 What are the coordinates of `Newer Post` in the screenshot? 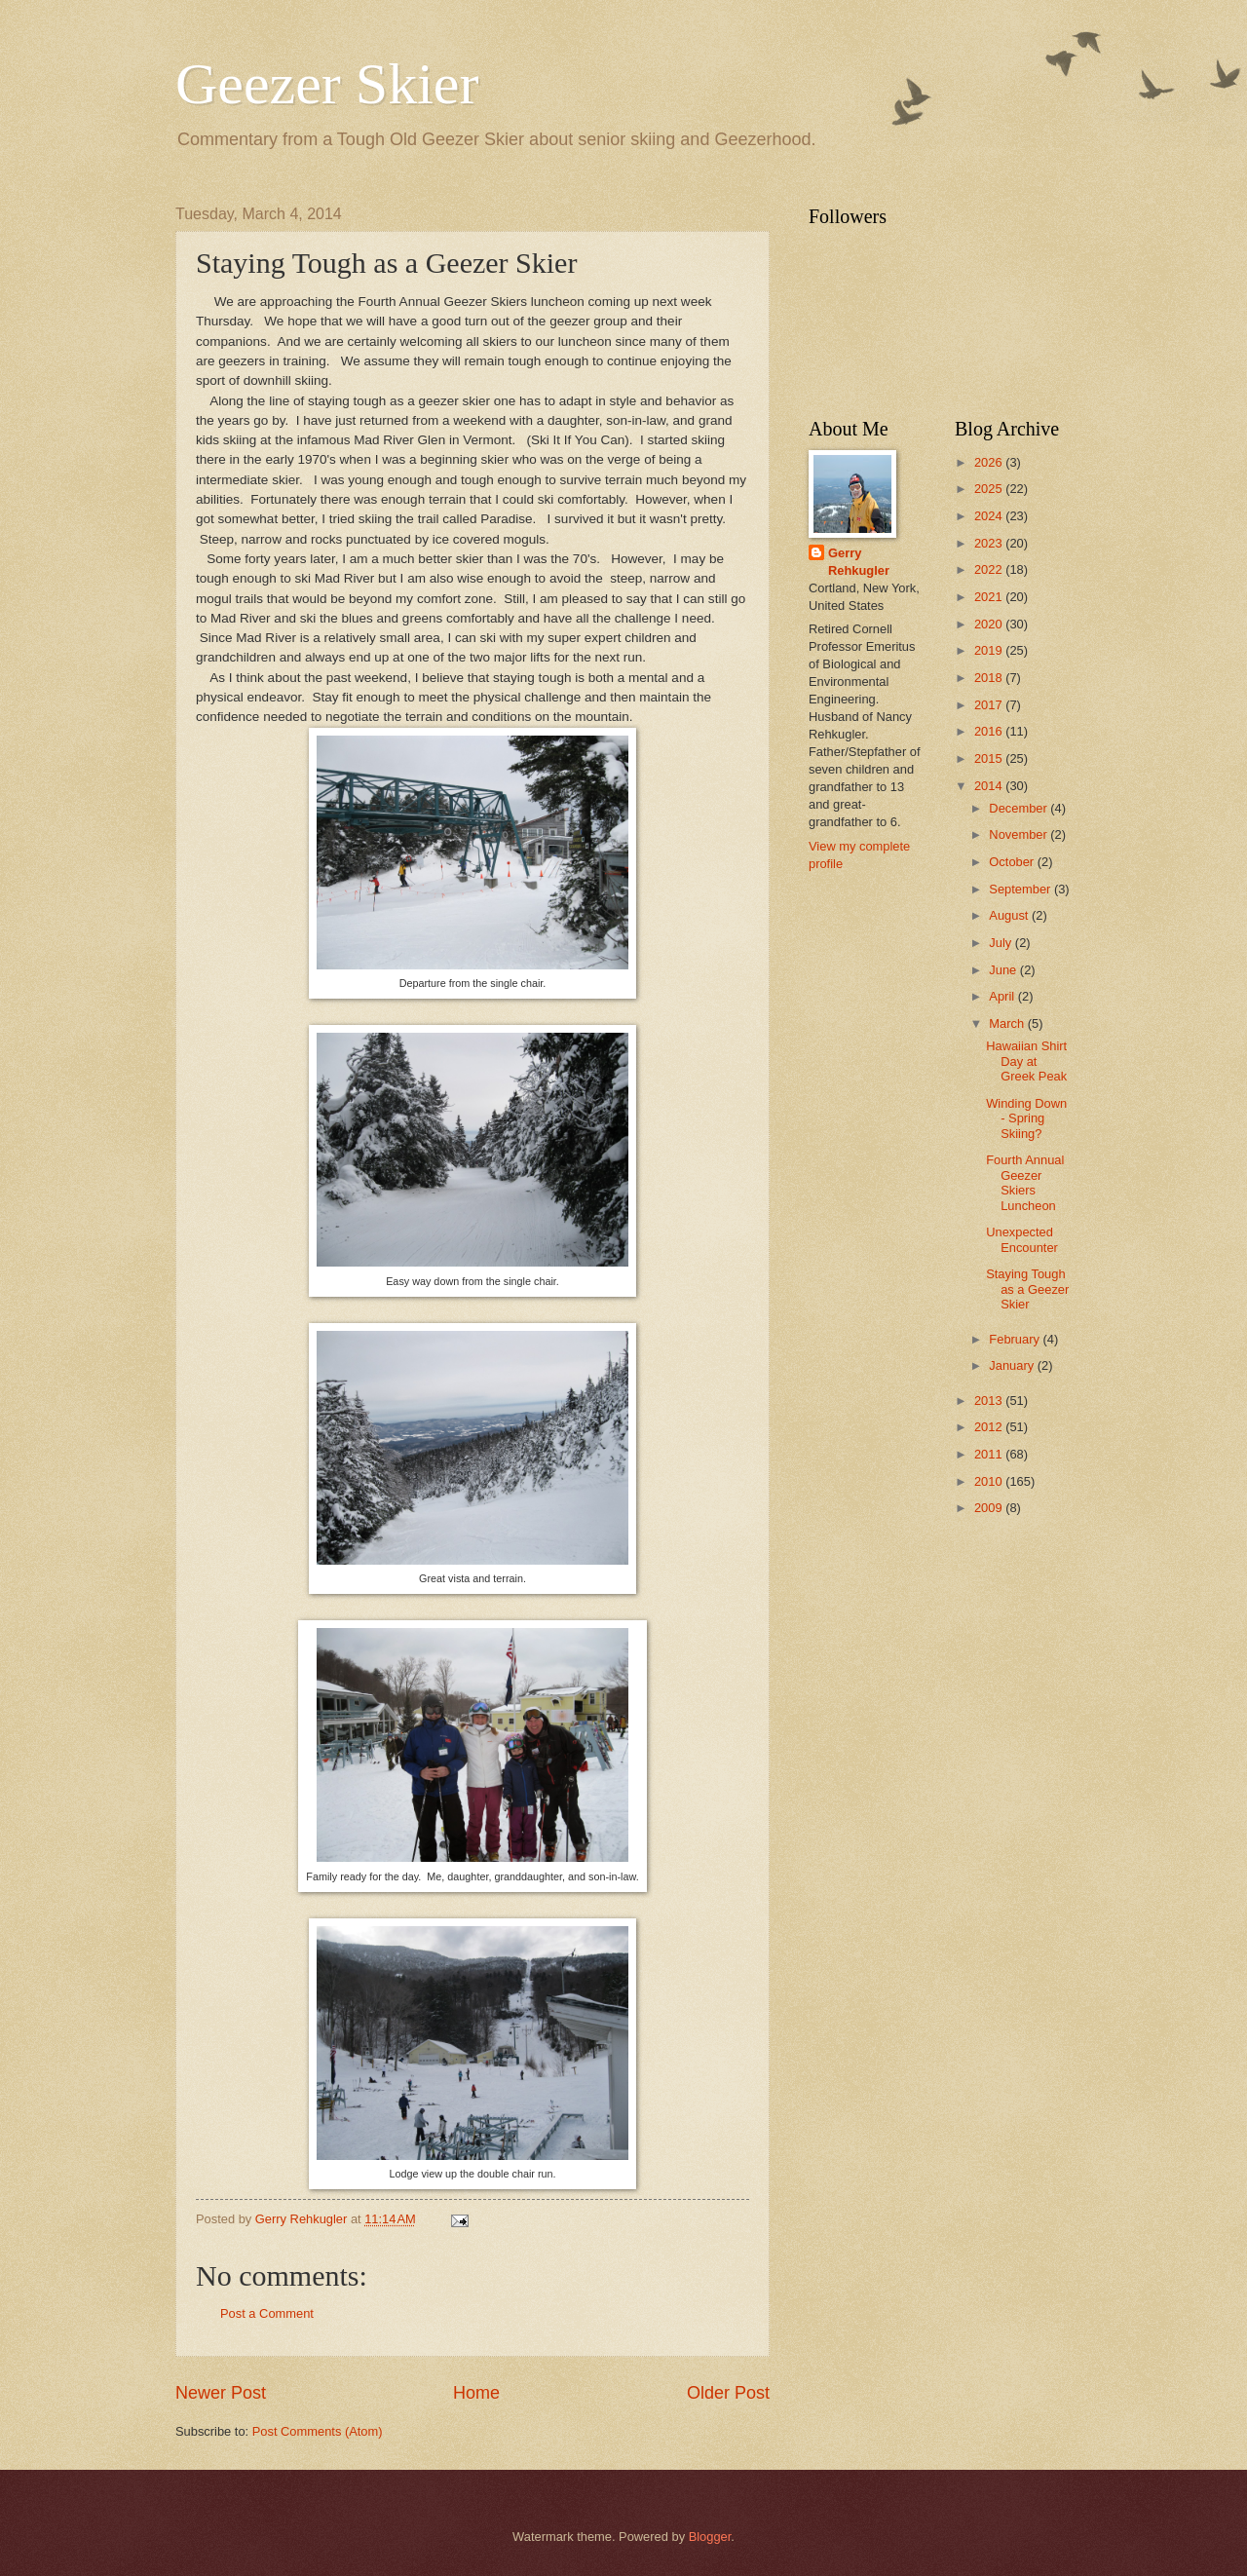 It's located at (220, 2393).